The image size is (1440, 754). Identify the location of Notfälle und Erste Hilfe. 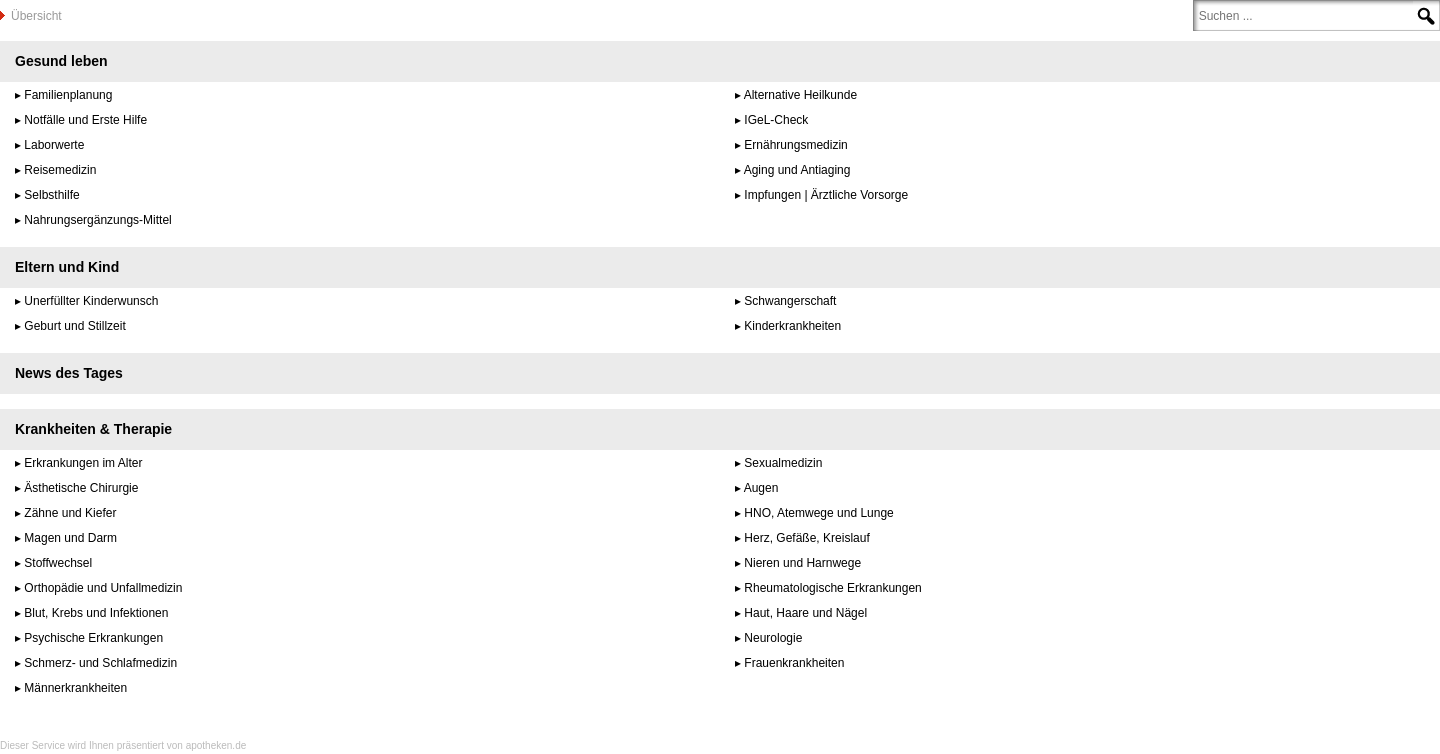
(85, 120).